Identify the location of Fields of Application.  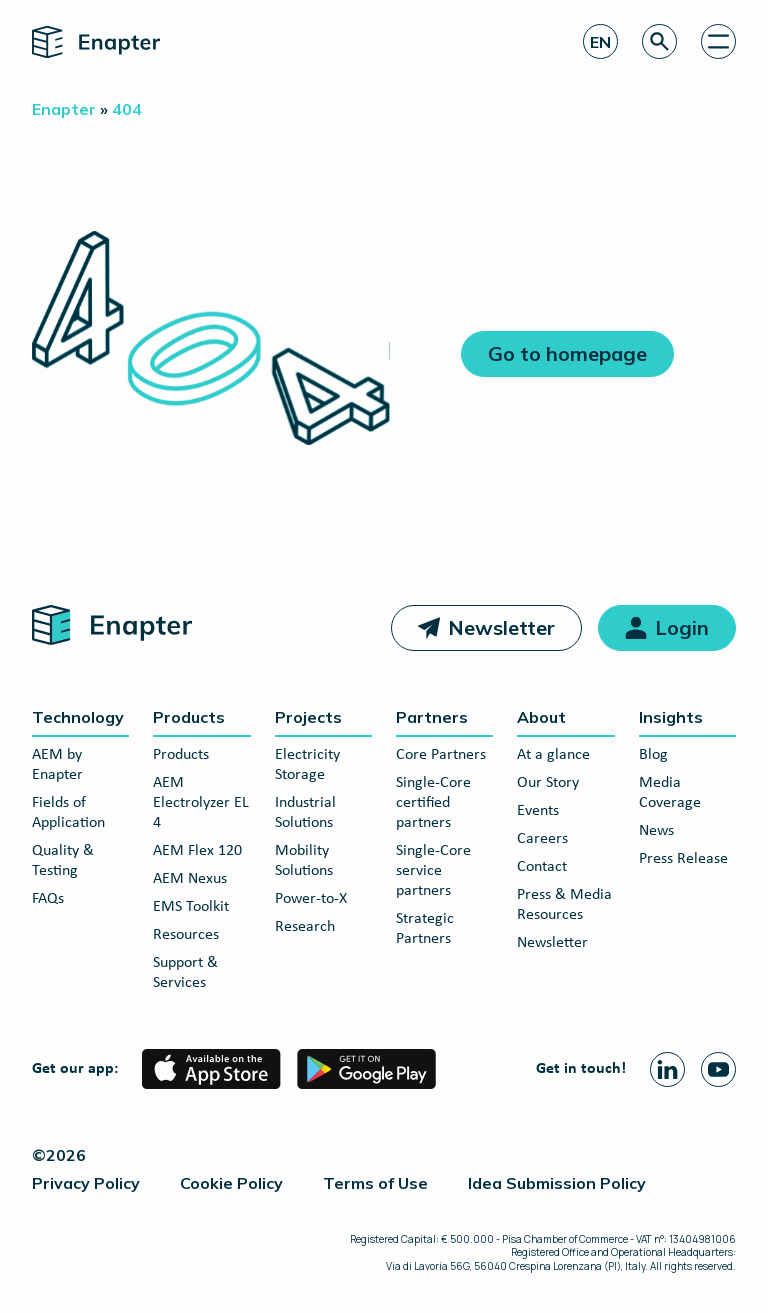
(68, 813).